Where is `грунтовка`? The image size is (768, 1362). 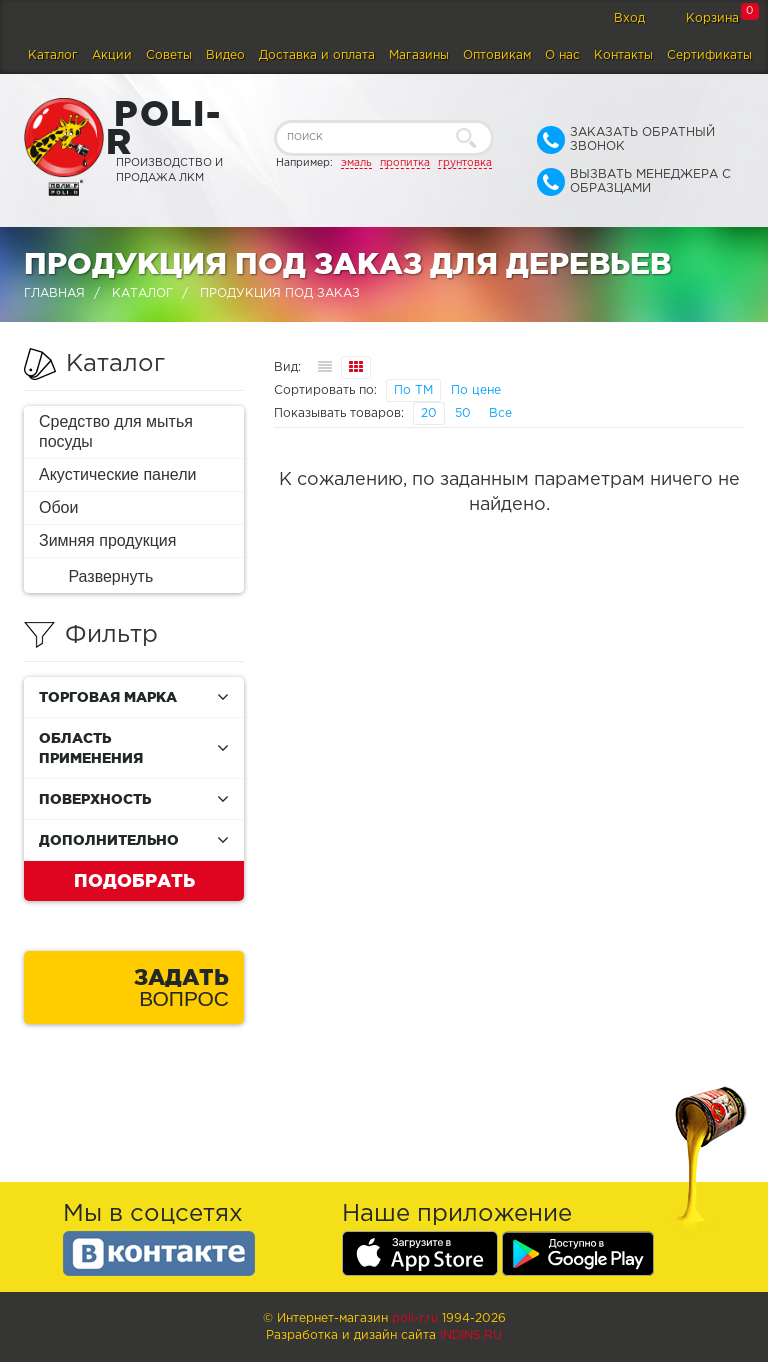 грунтовка is located at coordinates (465, 163).